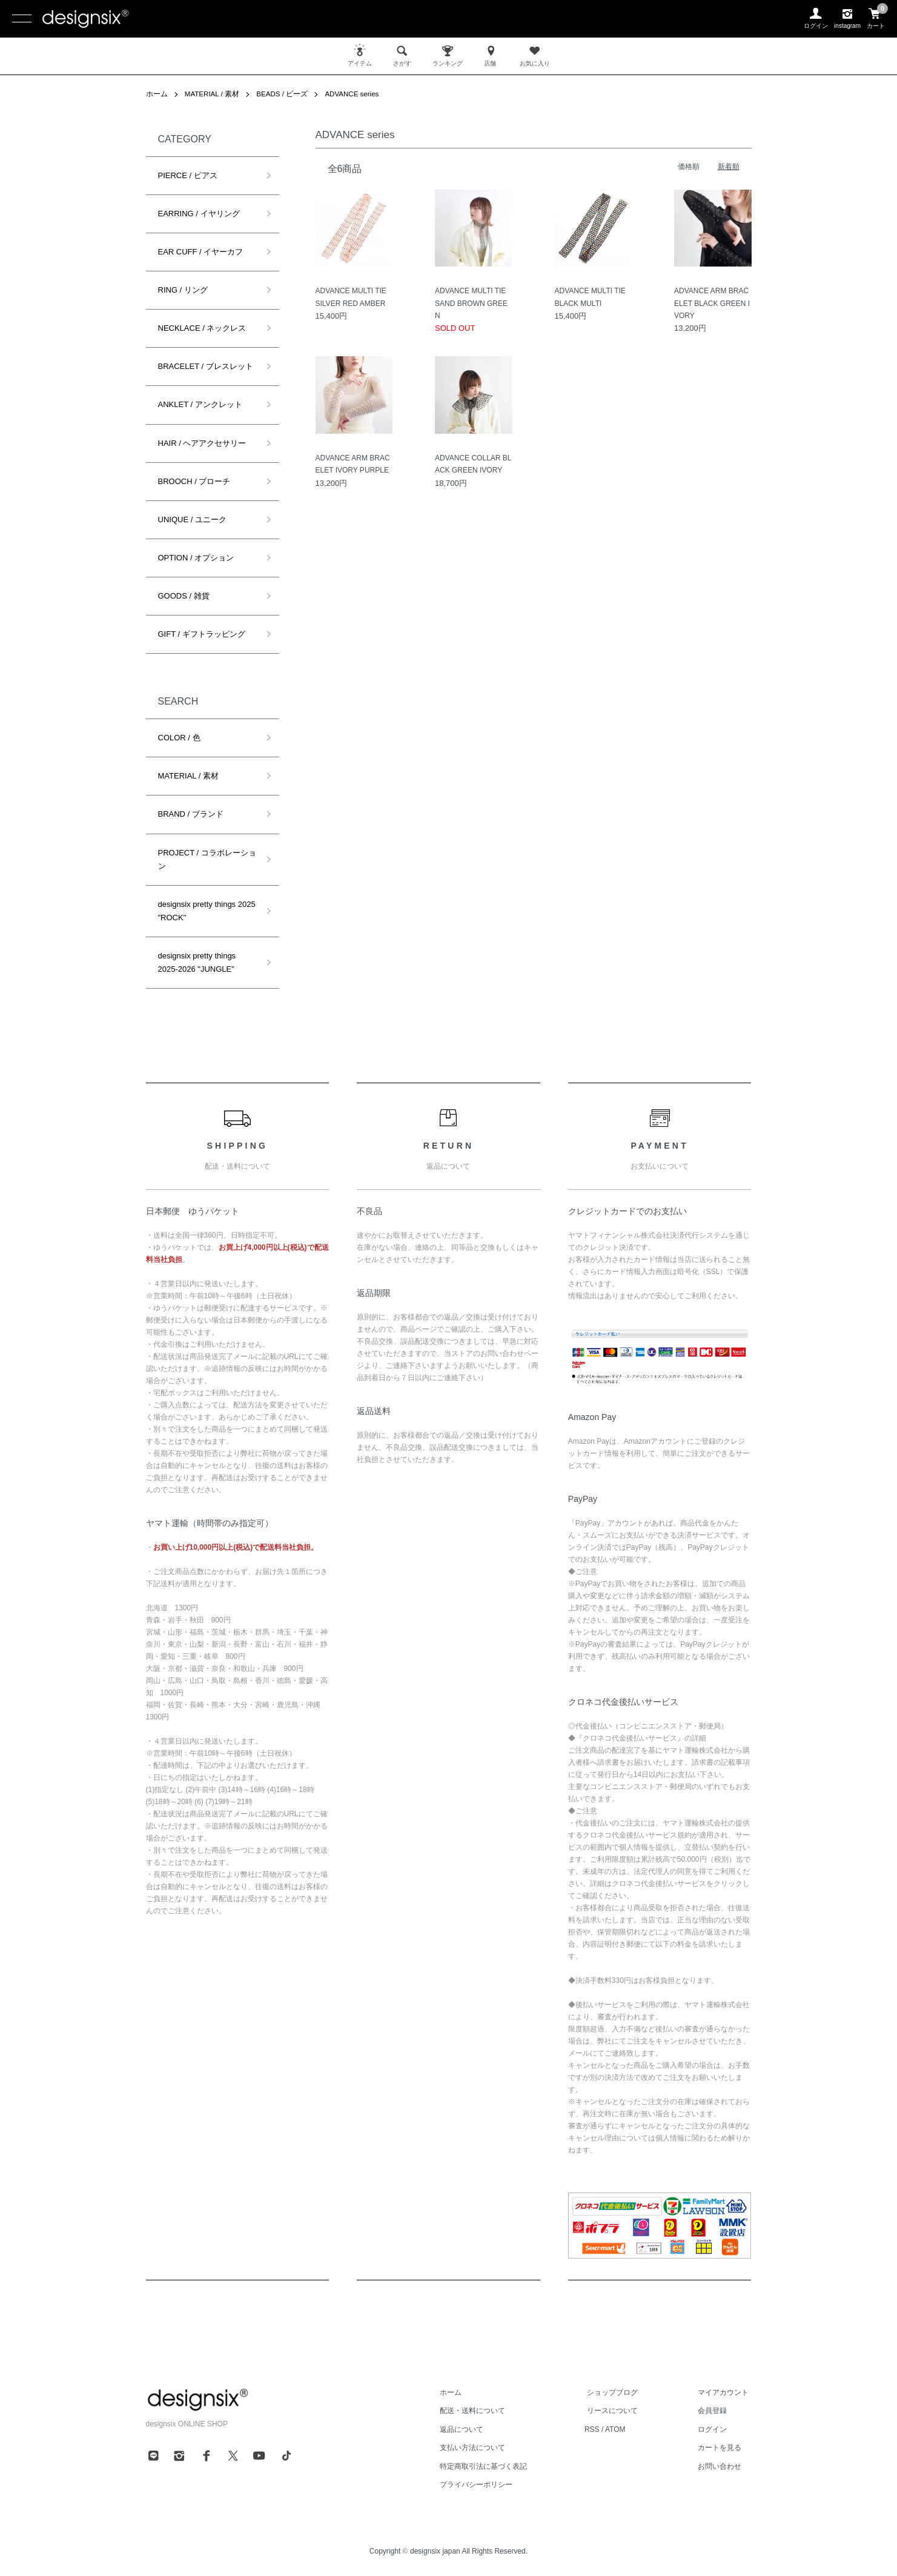  I want to click on プライバシーポリシー, so click(490, 2484).